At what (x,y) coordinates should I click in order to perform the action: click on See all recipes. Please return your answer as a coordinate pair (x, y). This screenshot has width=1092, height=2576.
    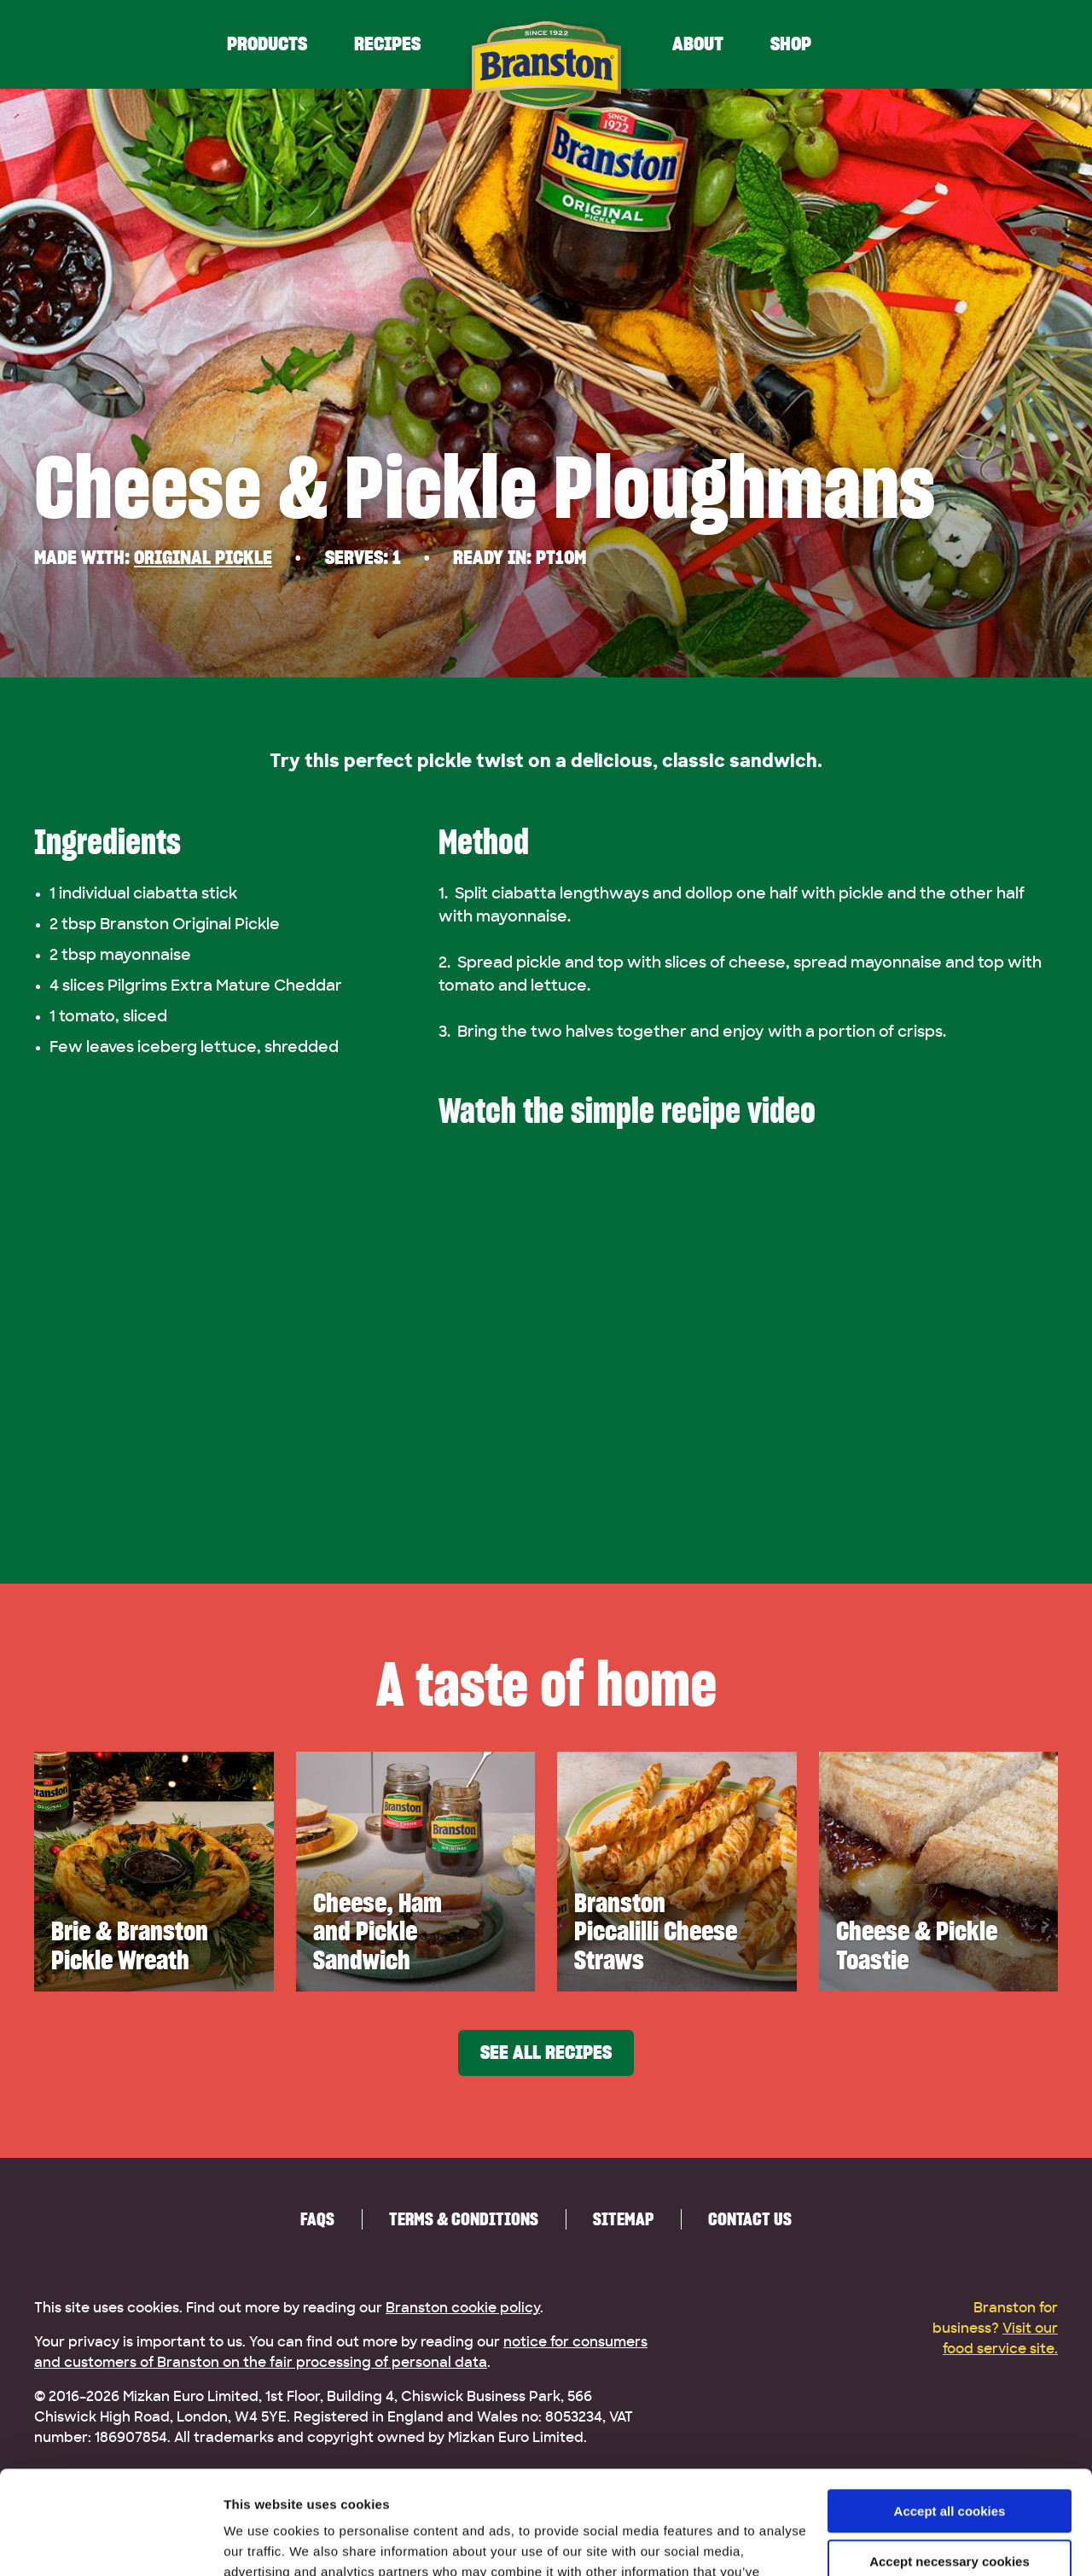
    Looking at the image, I should click on (546, 2052).